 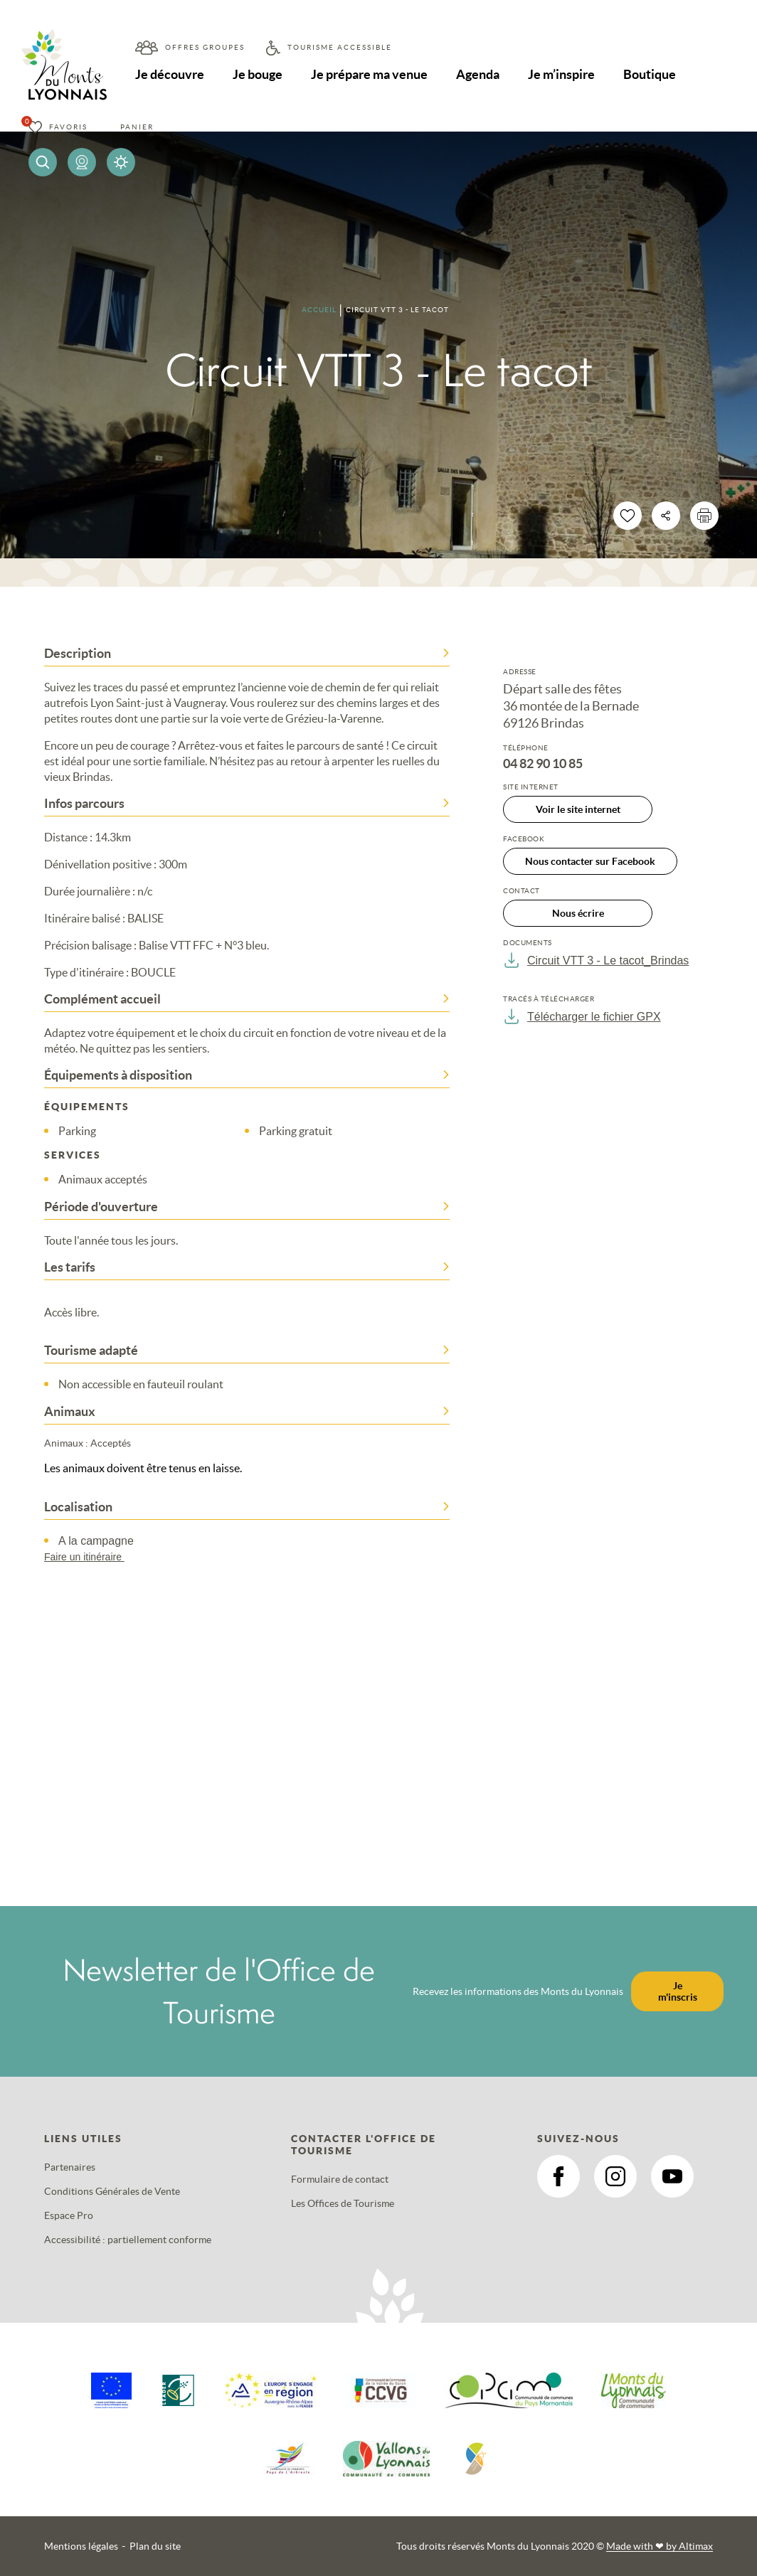 What do you see at coordinates (69, 2167) in the screenshot?
I see `Partenaires` at bounding box center [69, 2167].